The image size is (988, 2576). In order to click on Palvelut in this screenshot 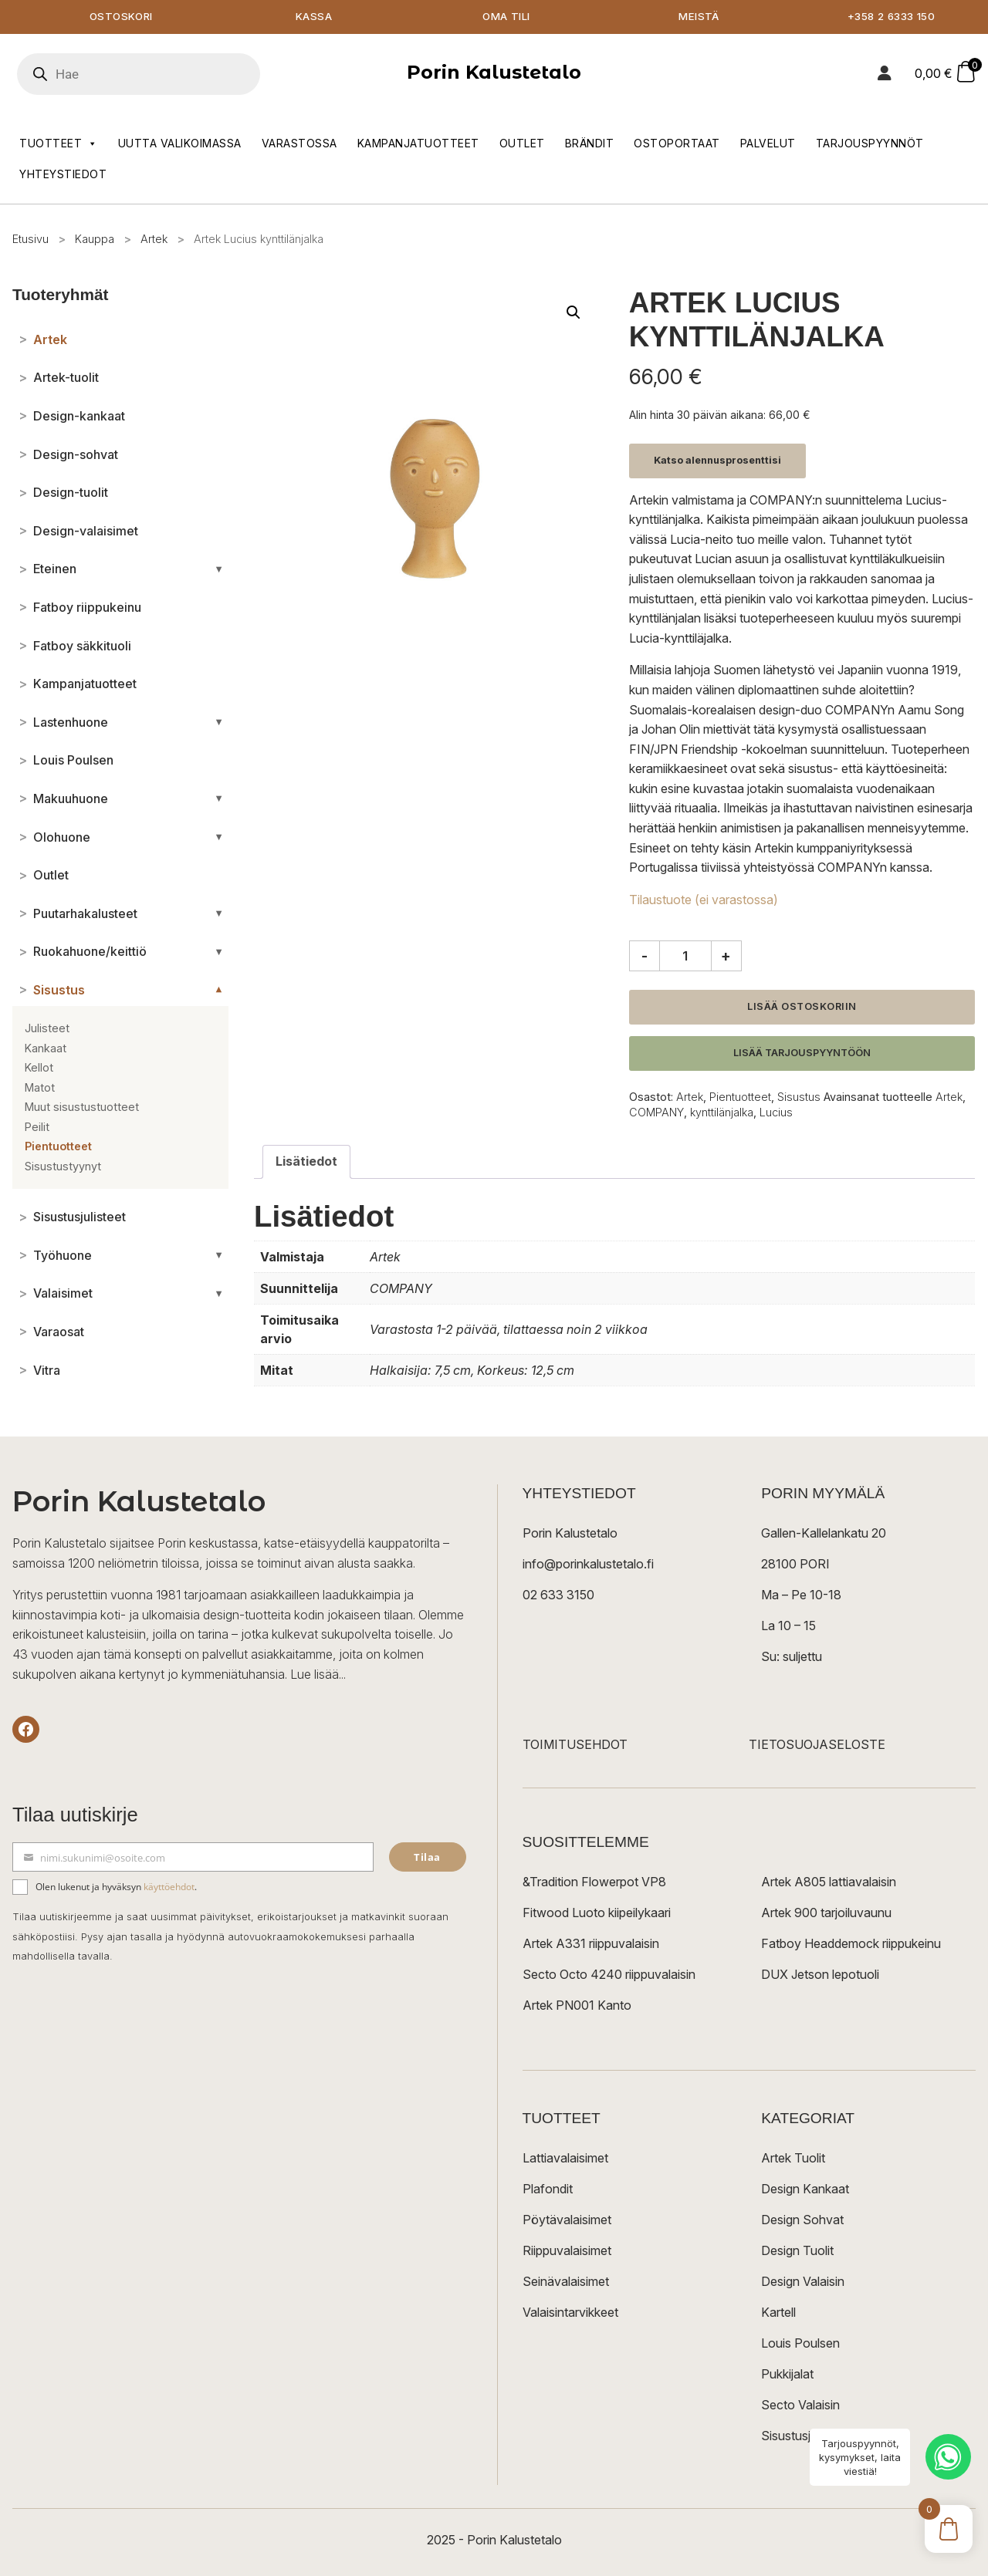, I will do `click(768, 143)`.